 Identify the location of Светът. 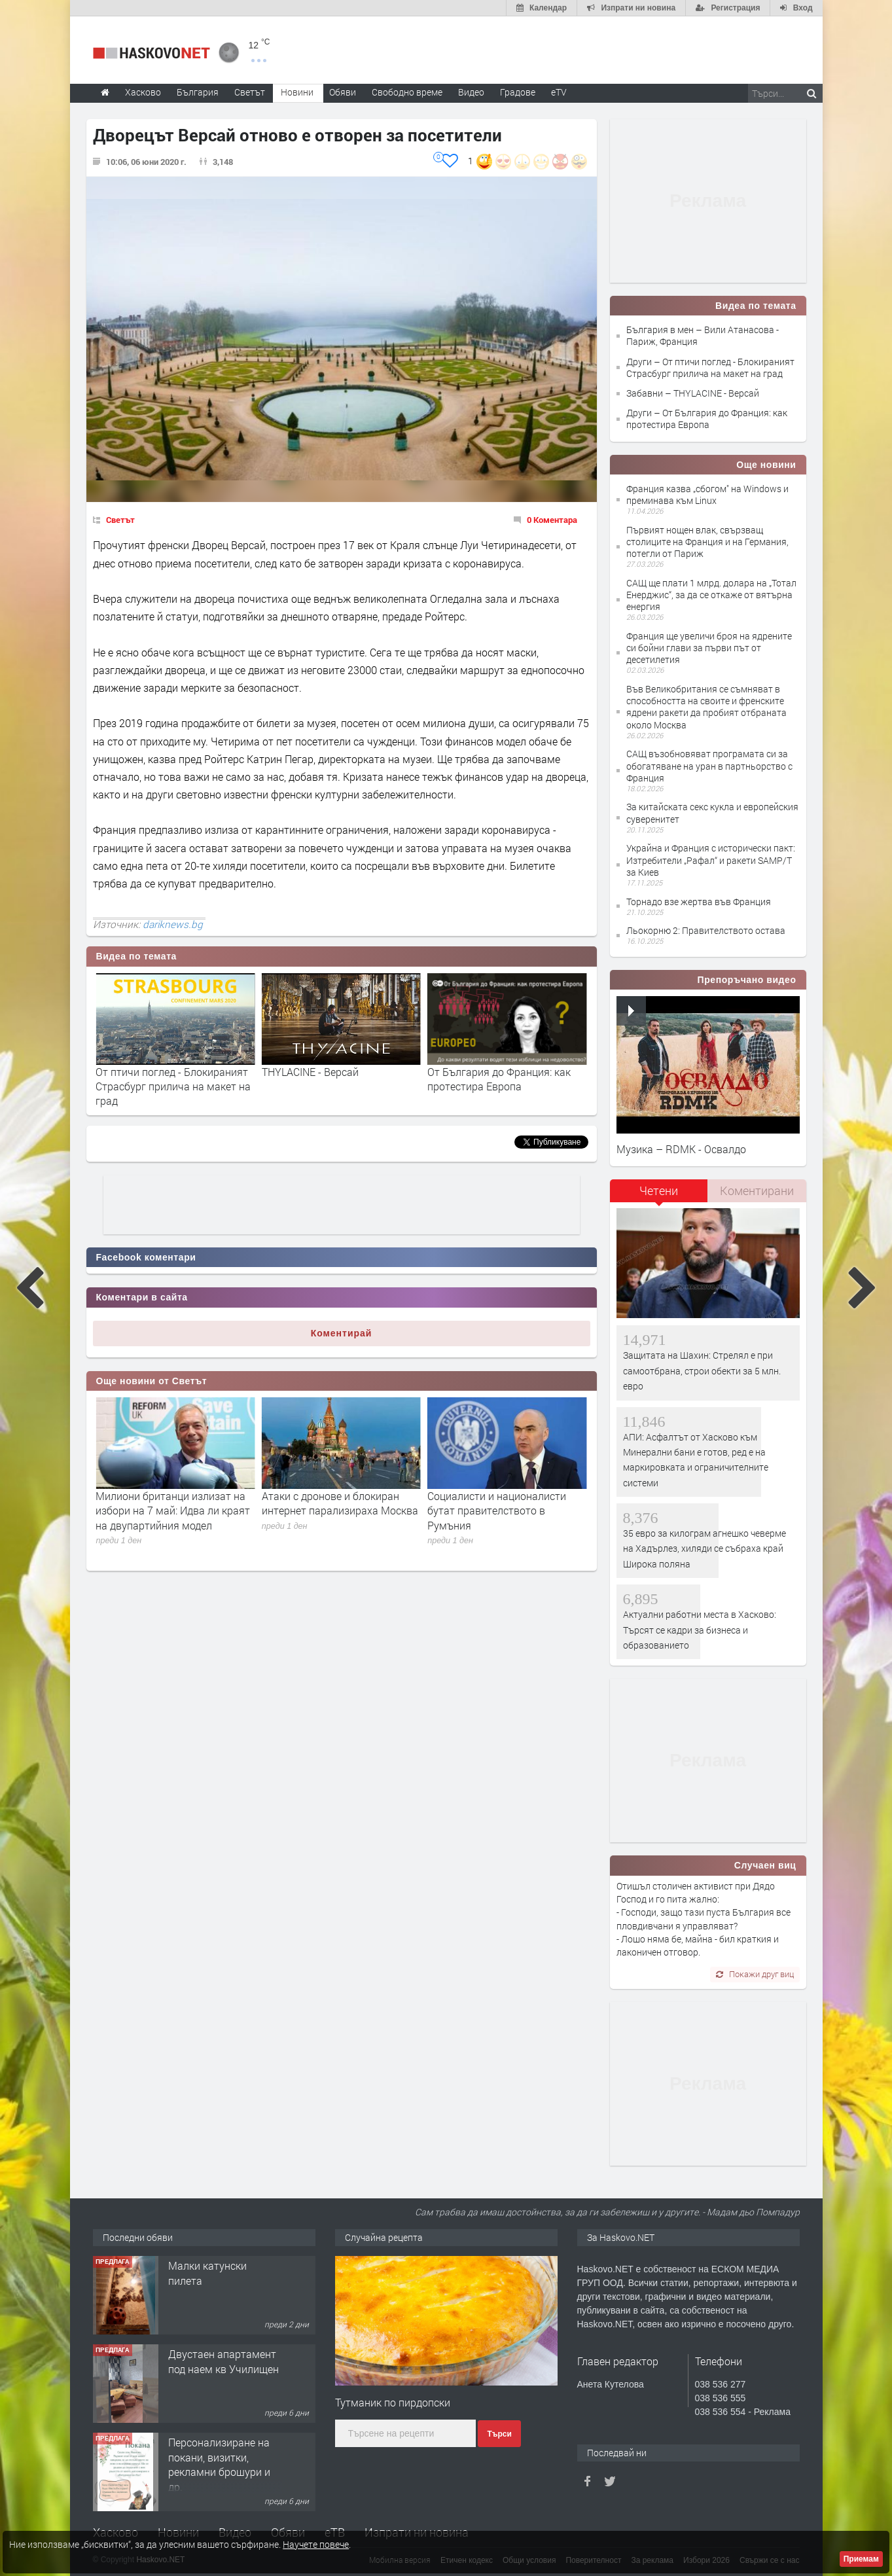
(120, 520).